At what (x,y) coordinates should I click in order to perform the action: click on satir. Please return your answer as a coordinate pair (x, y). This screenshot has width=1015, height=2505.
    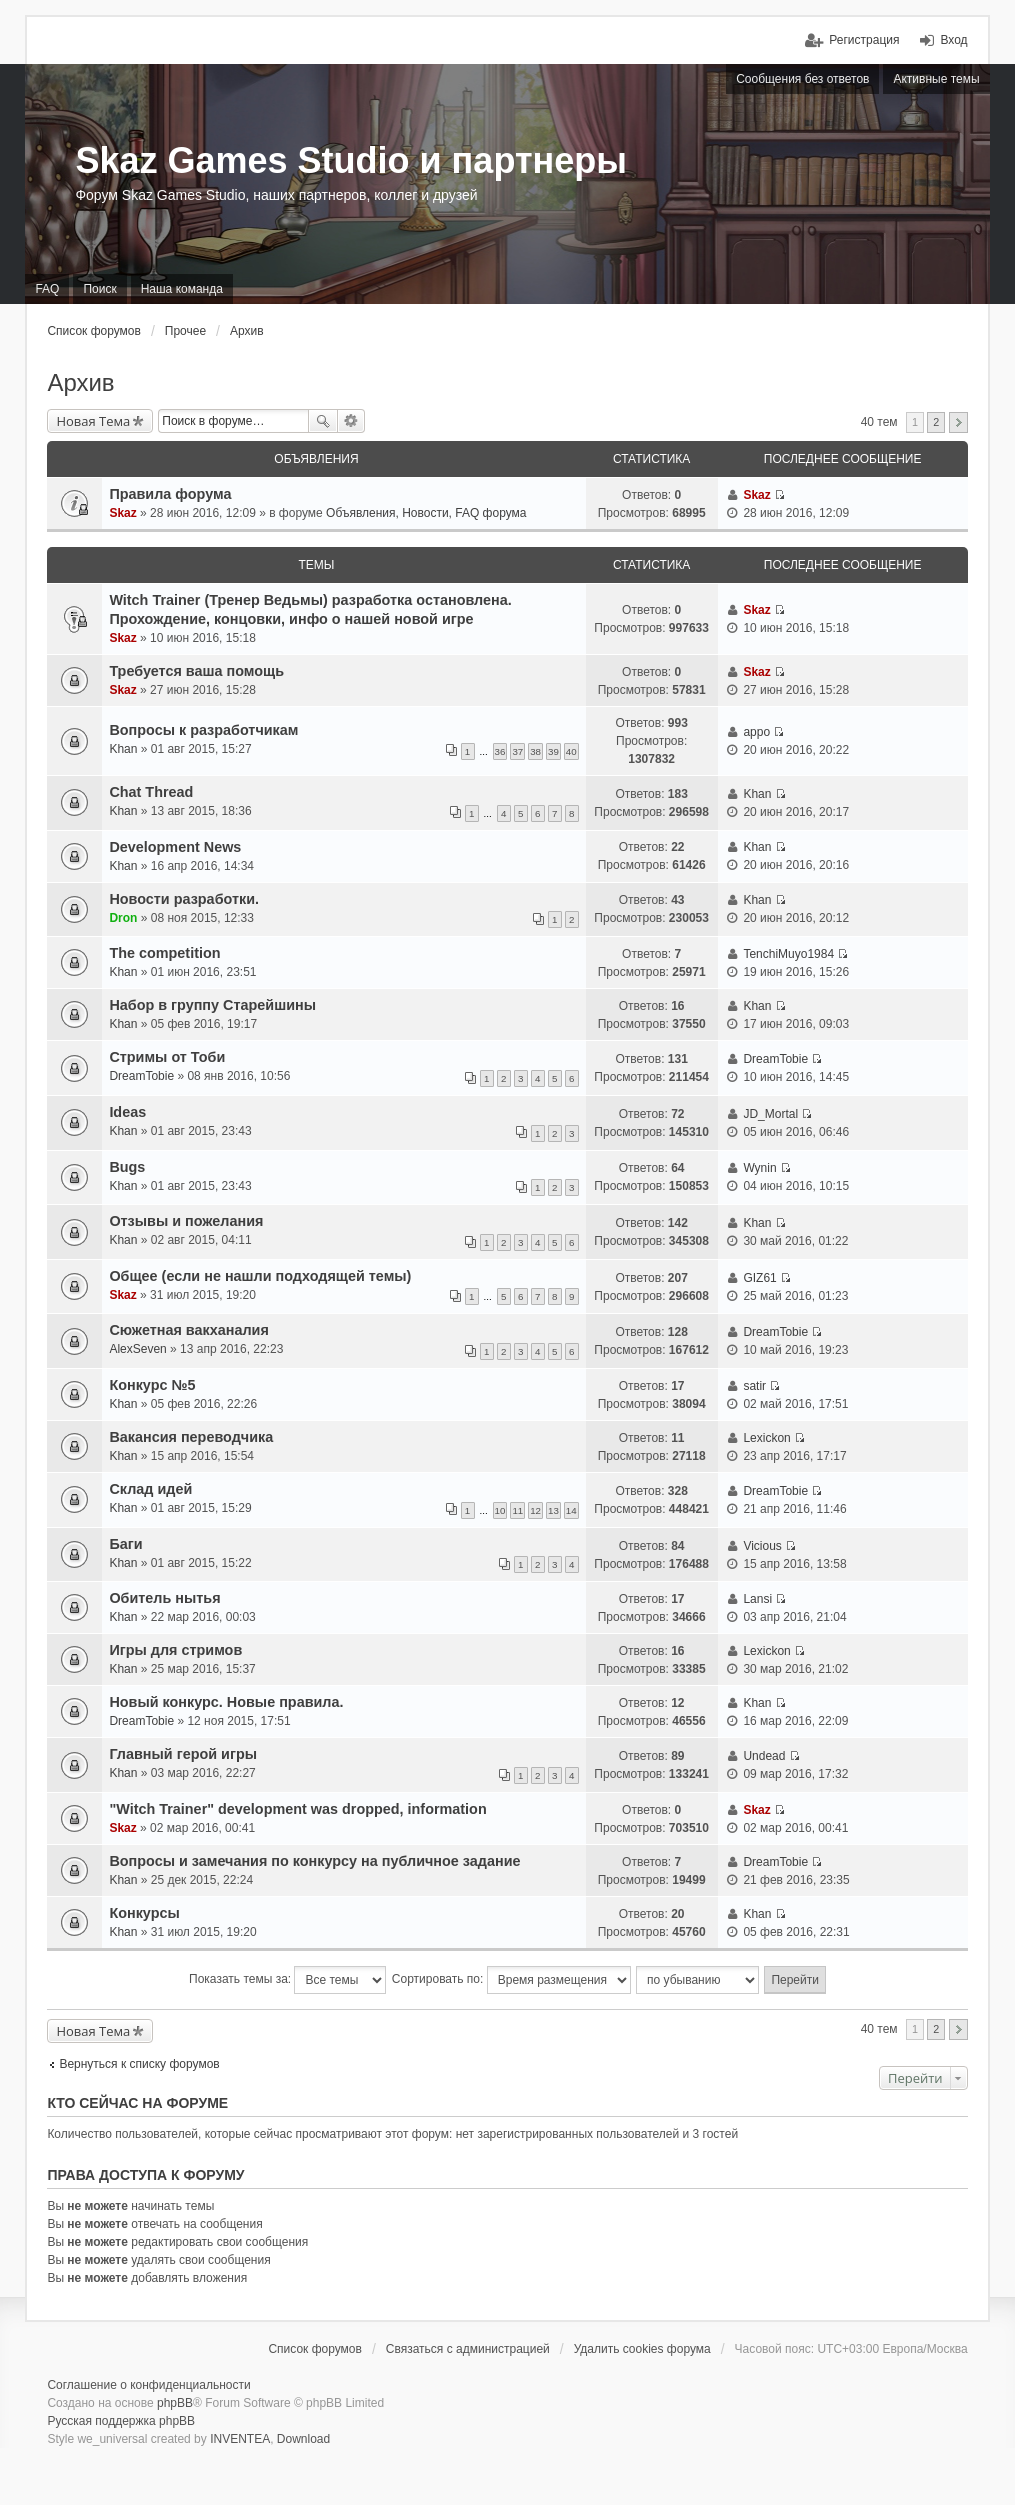
    Looking at the image, I should click on (754, 1386).